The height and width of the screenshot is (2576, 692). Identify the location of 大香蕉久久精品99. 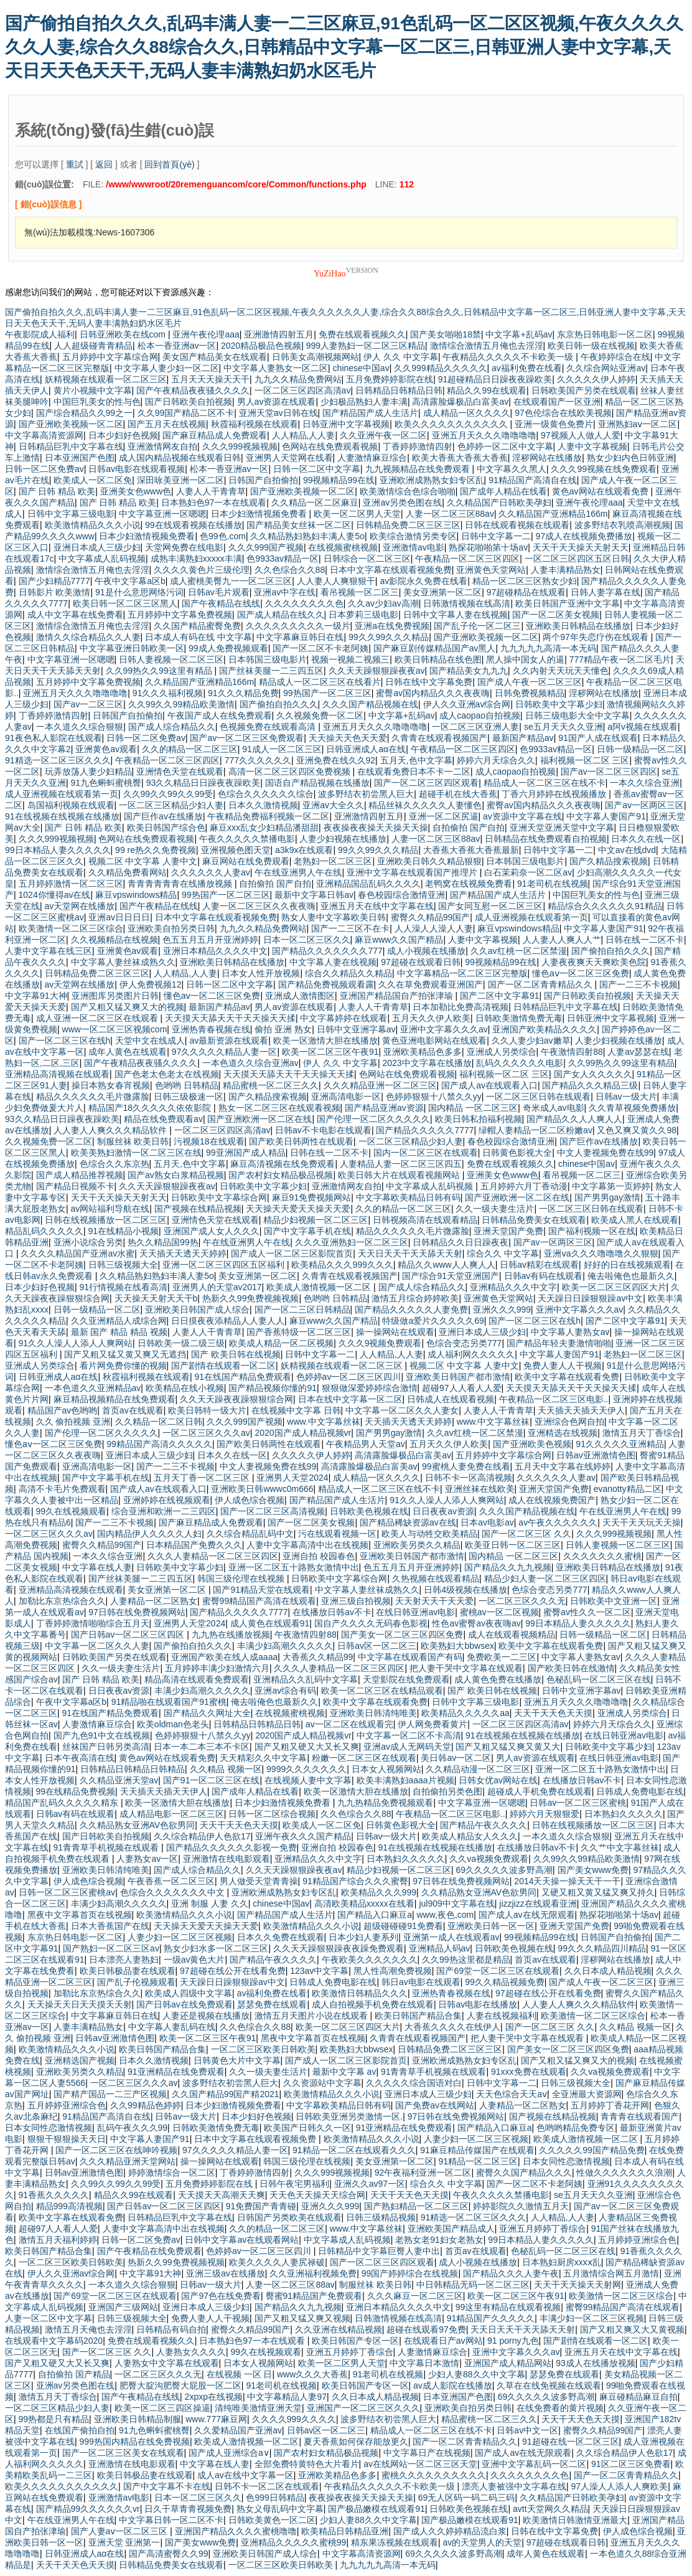
(318, 1657).